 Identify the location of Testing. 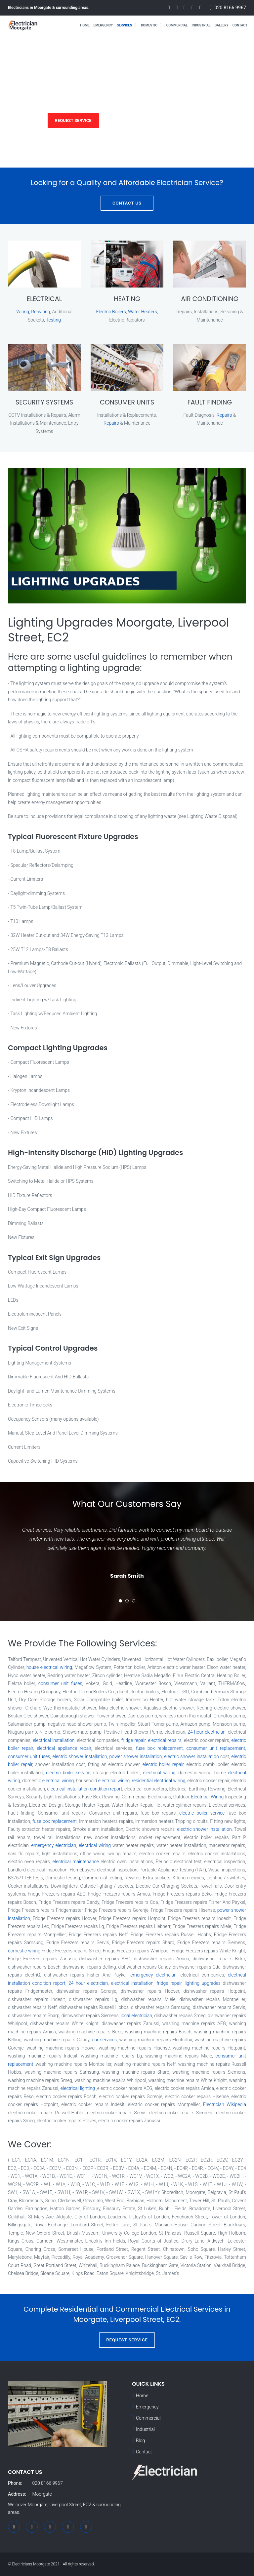
(53, 320).